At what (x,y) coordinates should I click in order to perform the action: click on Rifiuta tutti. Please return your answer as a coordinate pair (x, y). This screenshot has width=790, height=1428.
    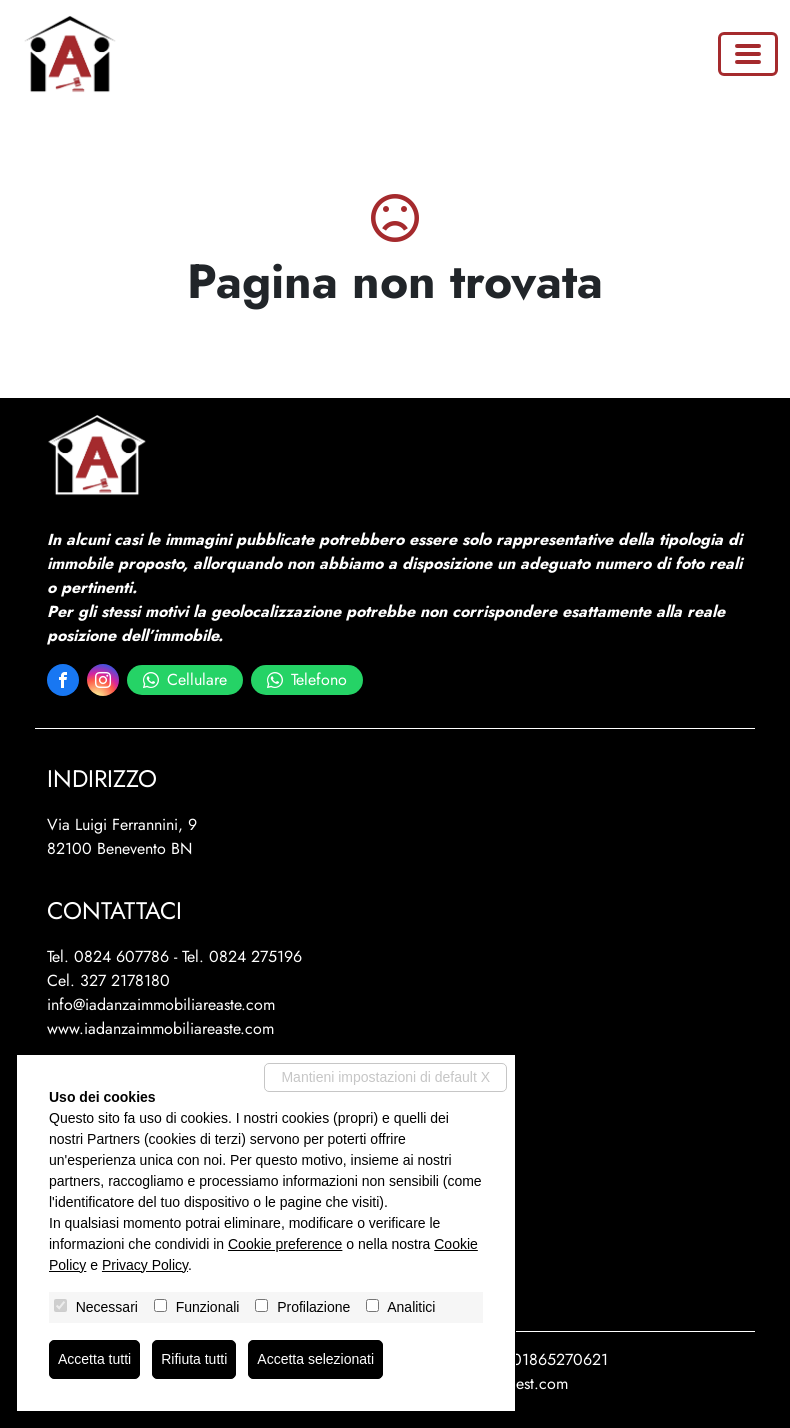
    Looking at the image, I should click on (194, 1359).